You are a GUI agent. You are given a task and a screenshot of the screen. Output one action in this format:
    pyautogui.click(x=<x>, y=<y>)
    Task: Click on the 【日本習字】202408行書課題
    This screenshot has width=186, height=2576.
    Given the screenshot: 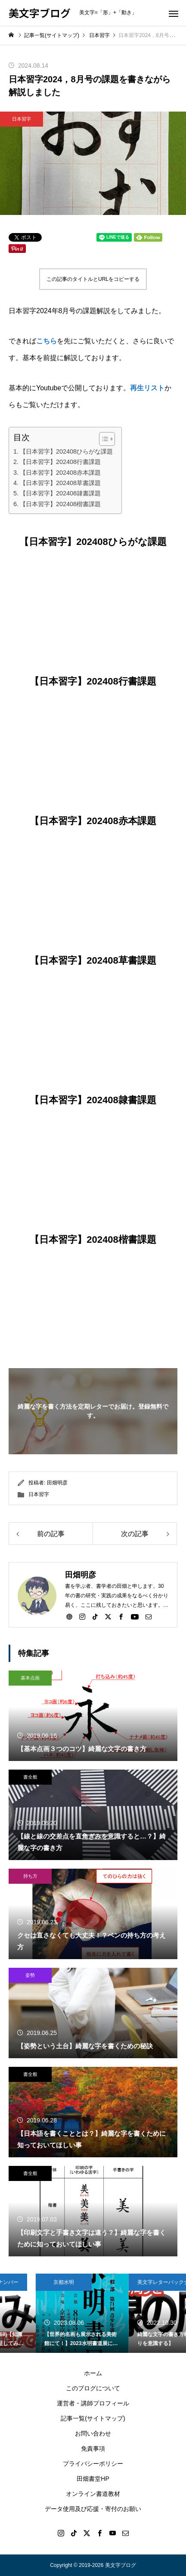 What is the action you would take?
    pyautogui.click(x=60, y=461)
    